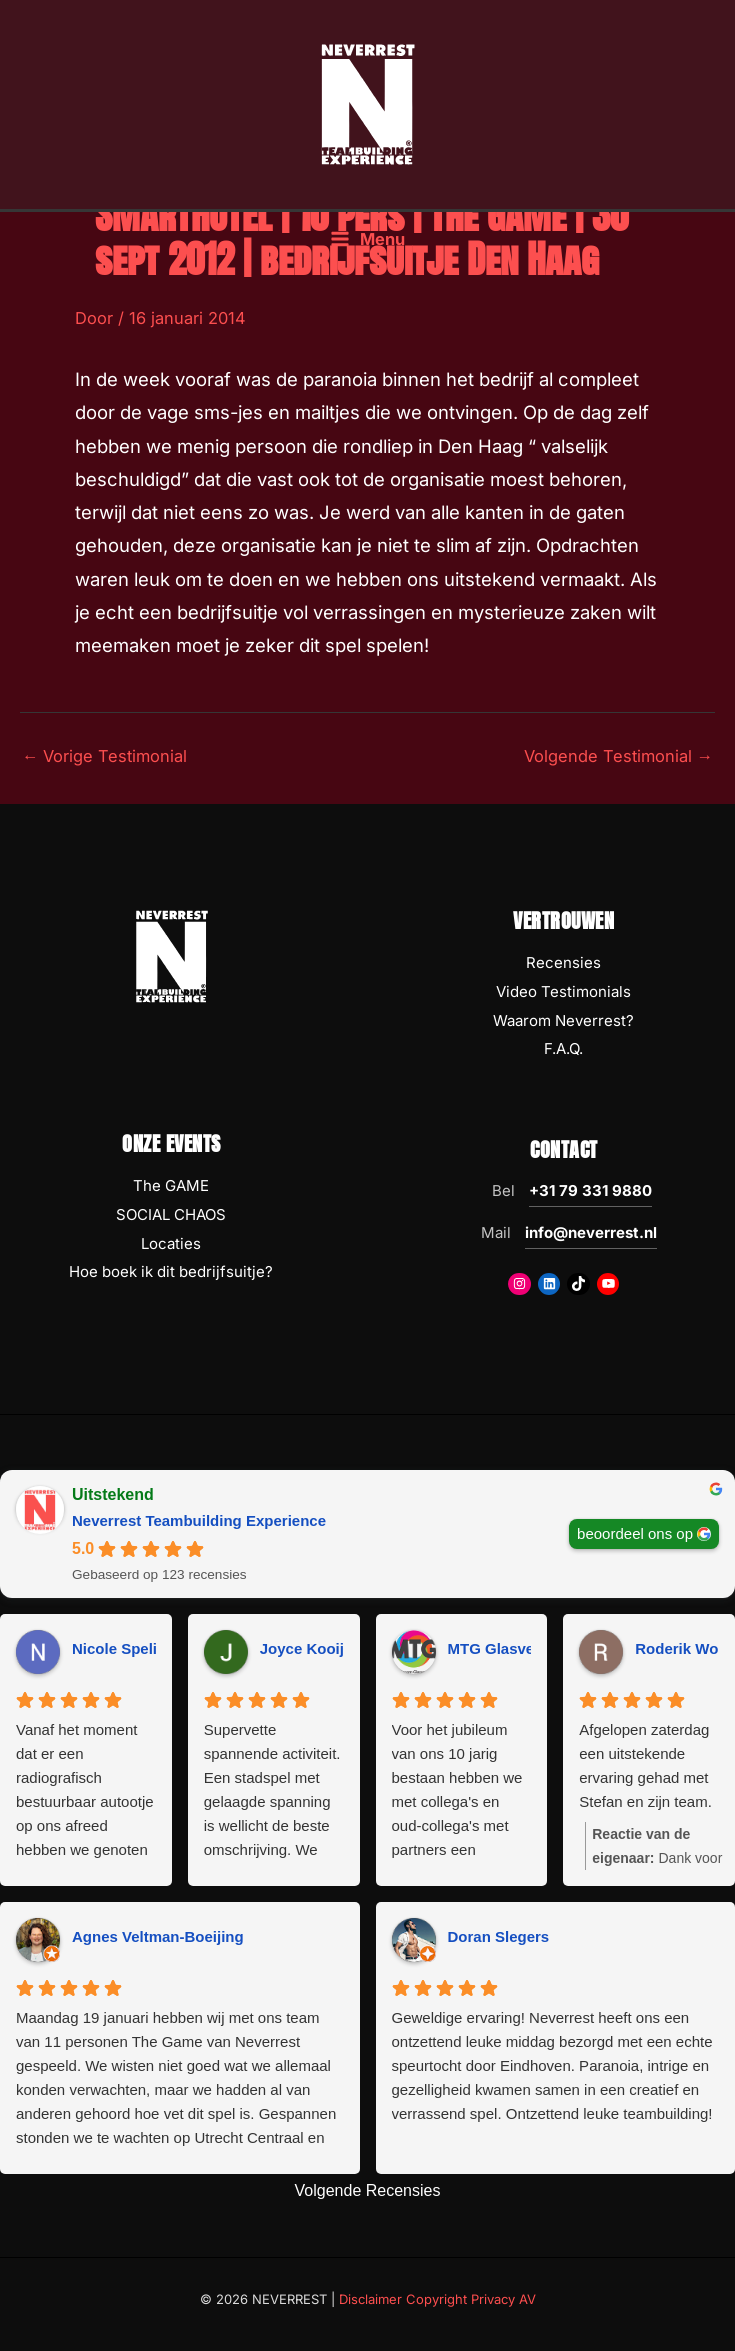 This screenshot has width=735, height=2351. What do you see at coordinates (171, 1214) in the screenshot?
I see `SOCIAL CHAOS` at bounding box center [171, 1214].